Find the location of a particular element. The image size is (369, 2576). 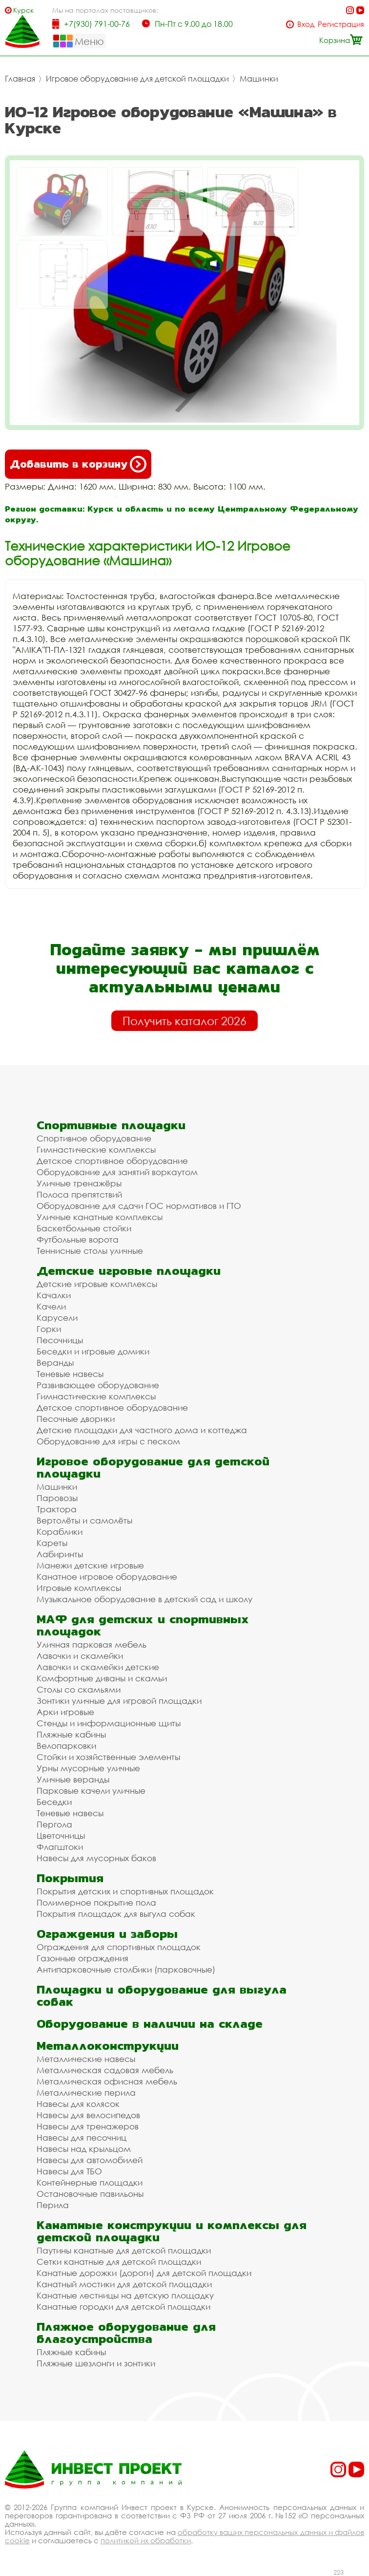

Оборудование для сдачи ГОС нормативов и ГТО is located at coordinates (139, 1206).